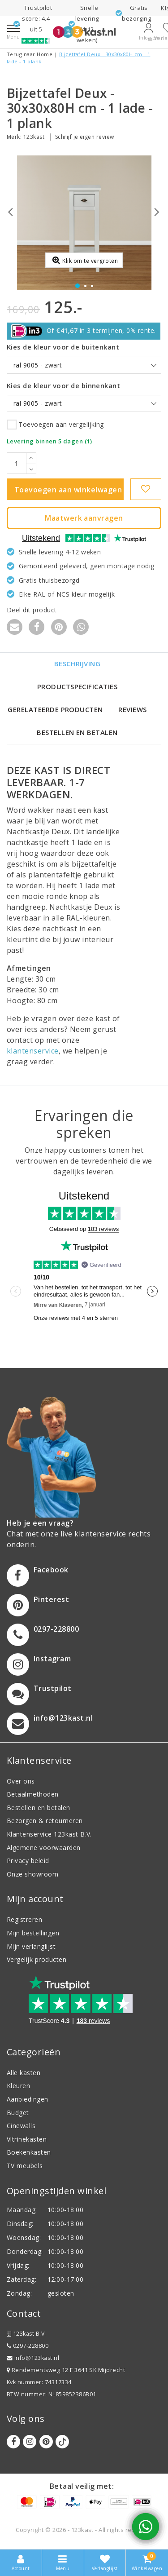 This screenshot has width=168, height=2576. What do you see at coordinates (28, 1860) in the screenshot?
I see `Privacy beleid` at bounding box center [28, 1860].